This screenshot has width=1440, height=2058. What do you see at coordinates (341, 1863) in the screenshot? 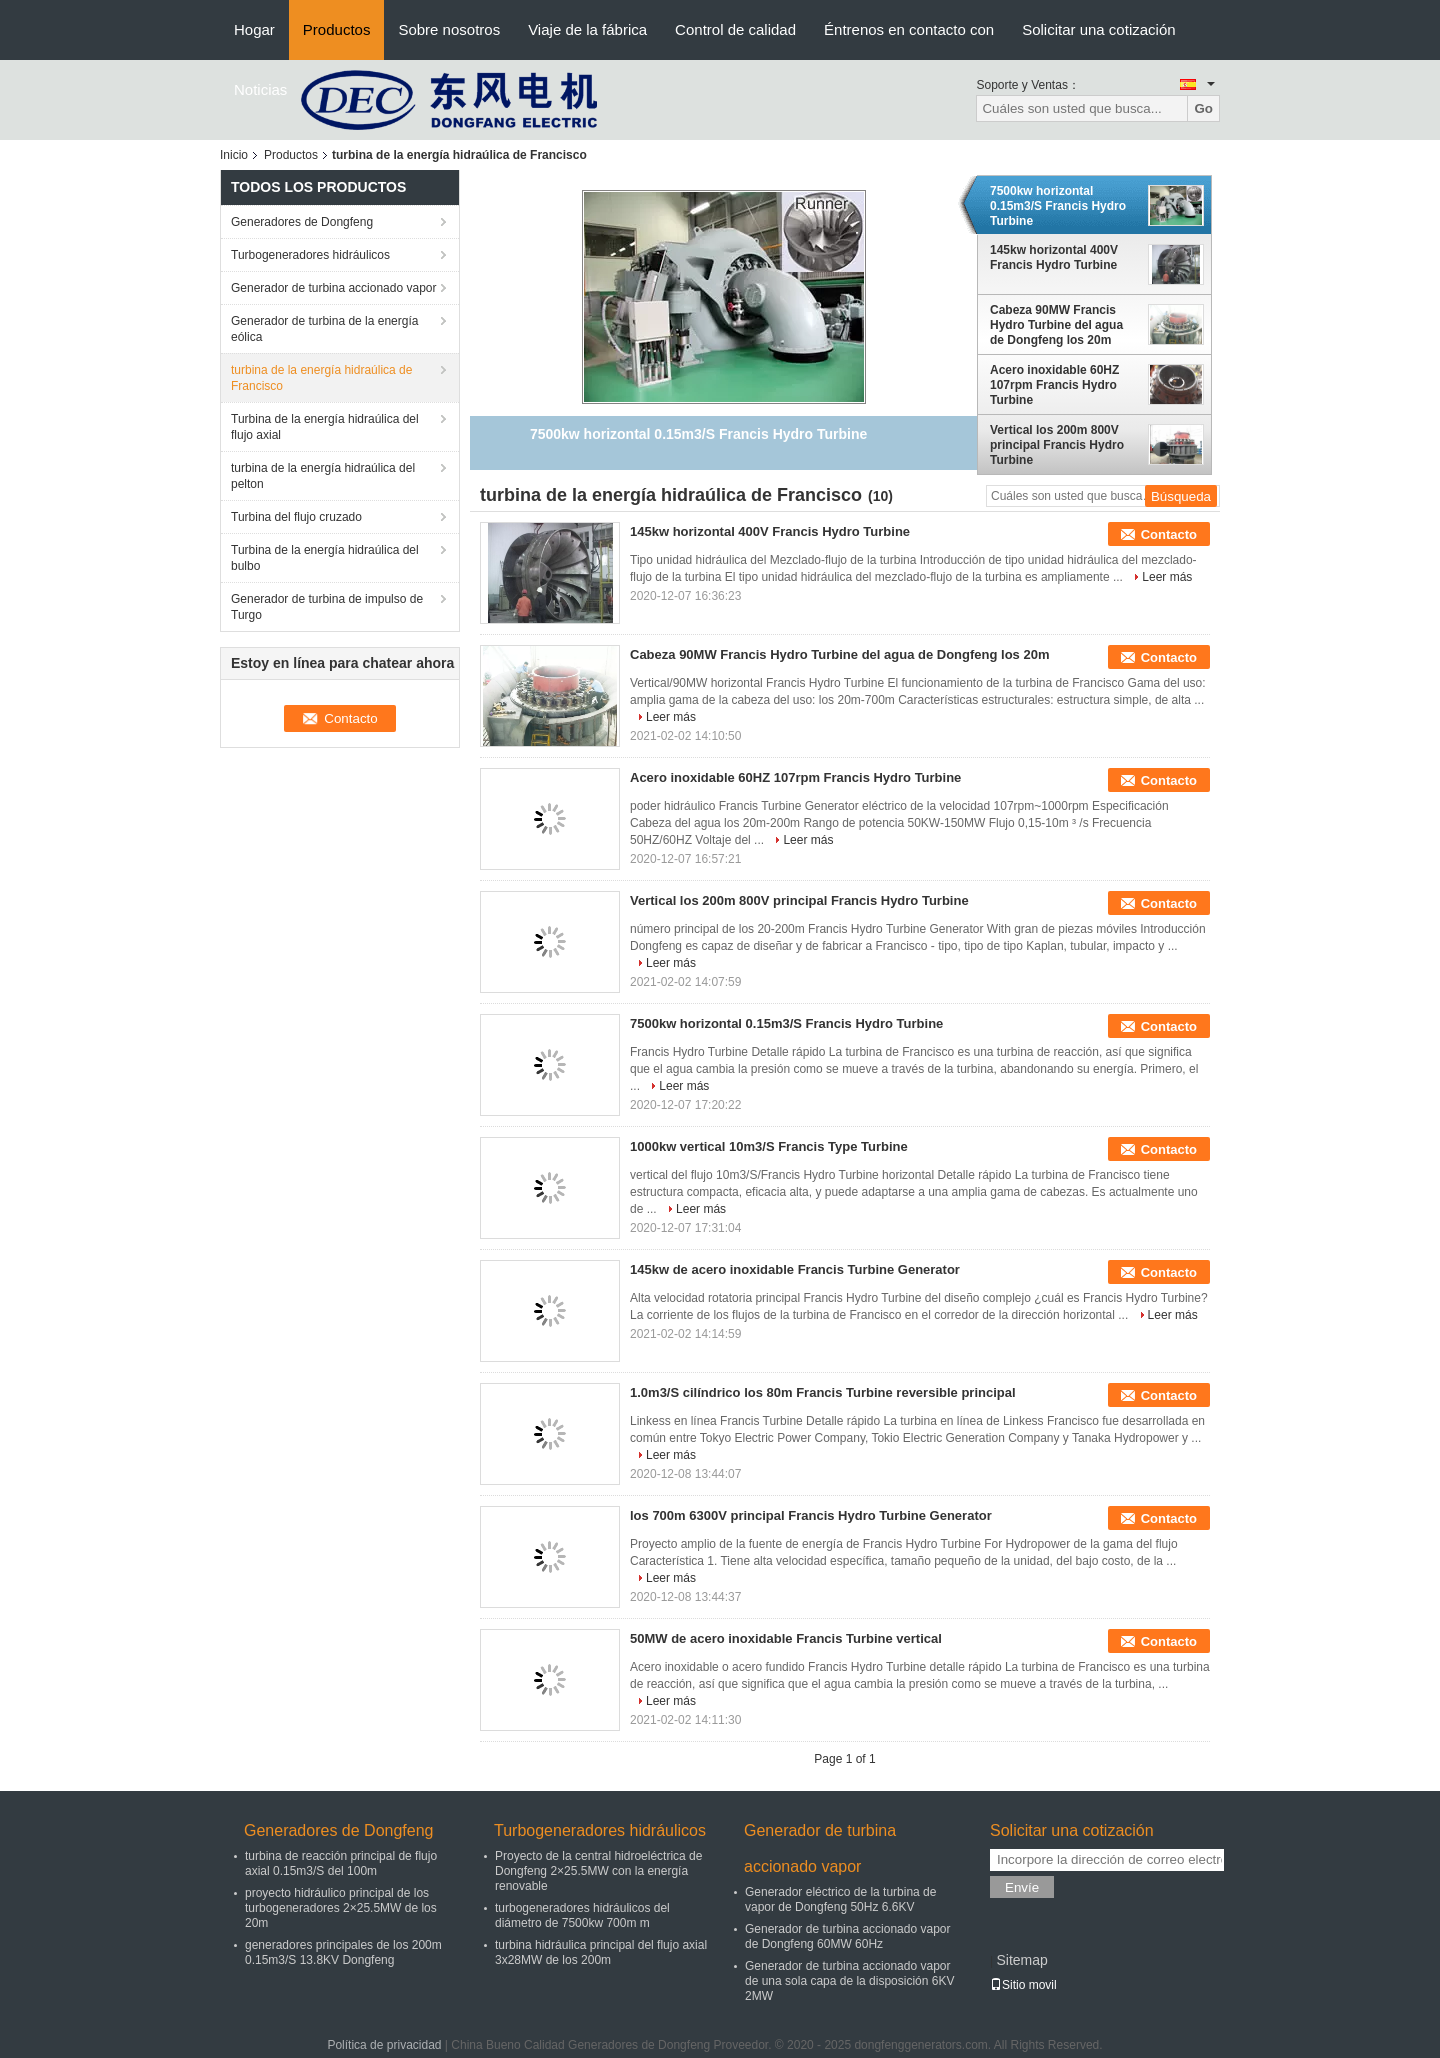
I see `turbina de reacción principal de flujo axial 0.15m3/S del 100m` at bounding box center [341, 1863].